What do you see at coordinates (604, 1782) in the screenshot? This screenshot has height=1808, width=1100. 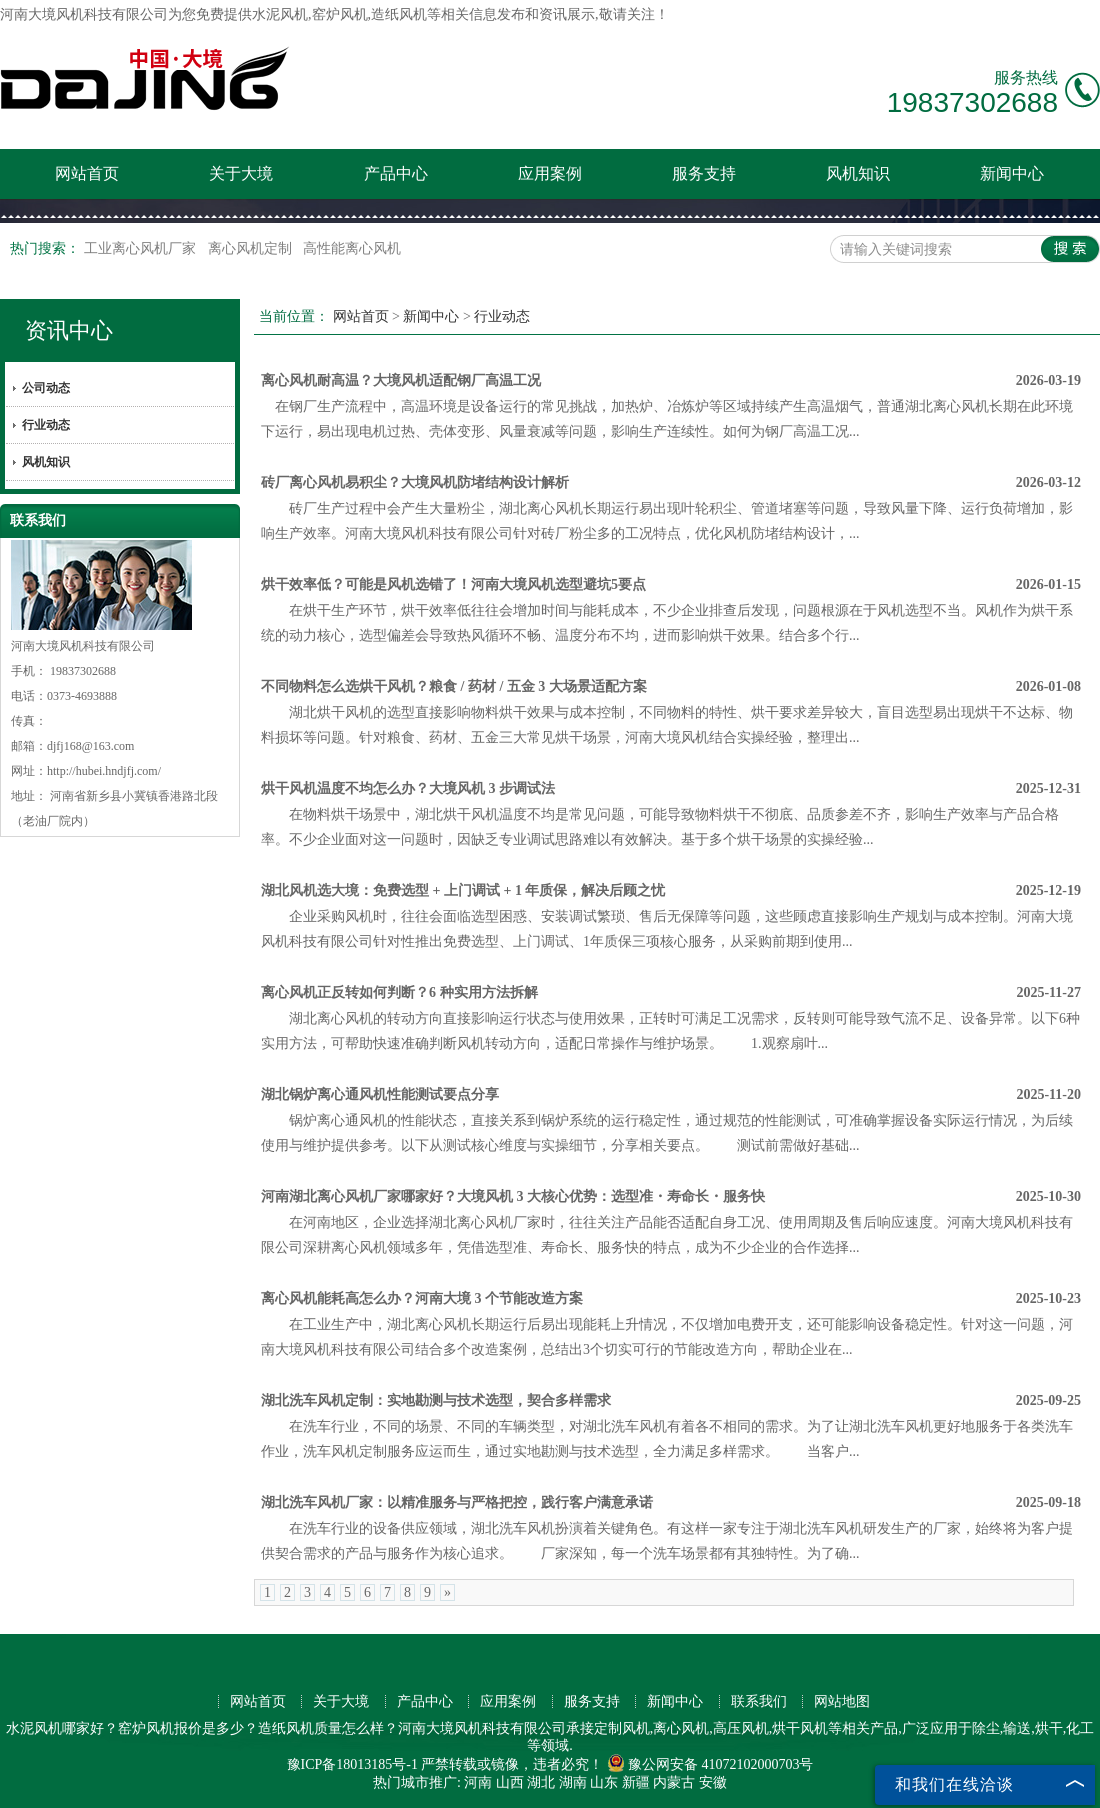 I see `山东` at bounding box center [604, 1782].